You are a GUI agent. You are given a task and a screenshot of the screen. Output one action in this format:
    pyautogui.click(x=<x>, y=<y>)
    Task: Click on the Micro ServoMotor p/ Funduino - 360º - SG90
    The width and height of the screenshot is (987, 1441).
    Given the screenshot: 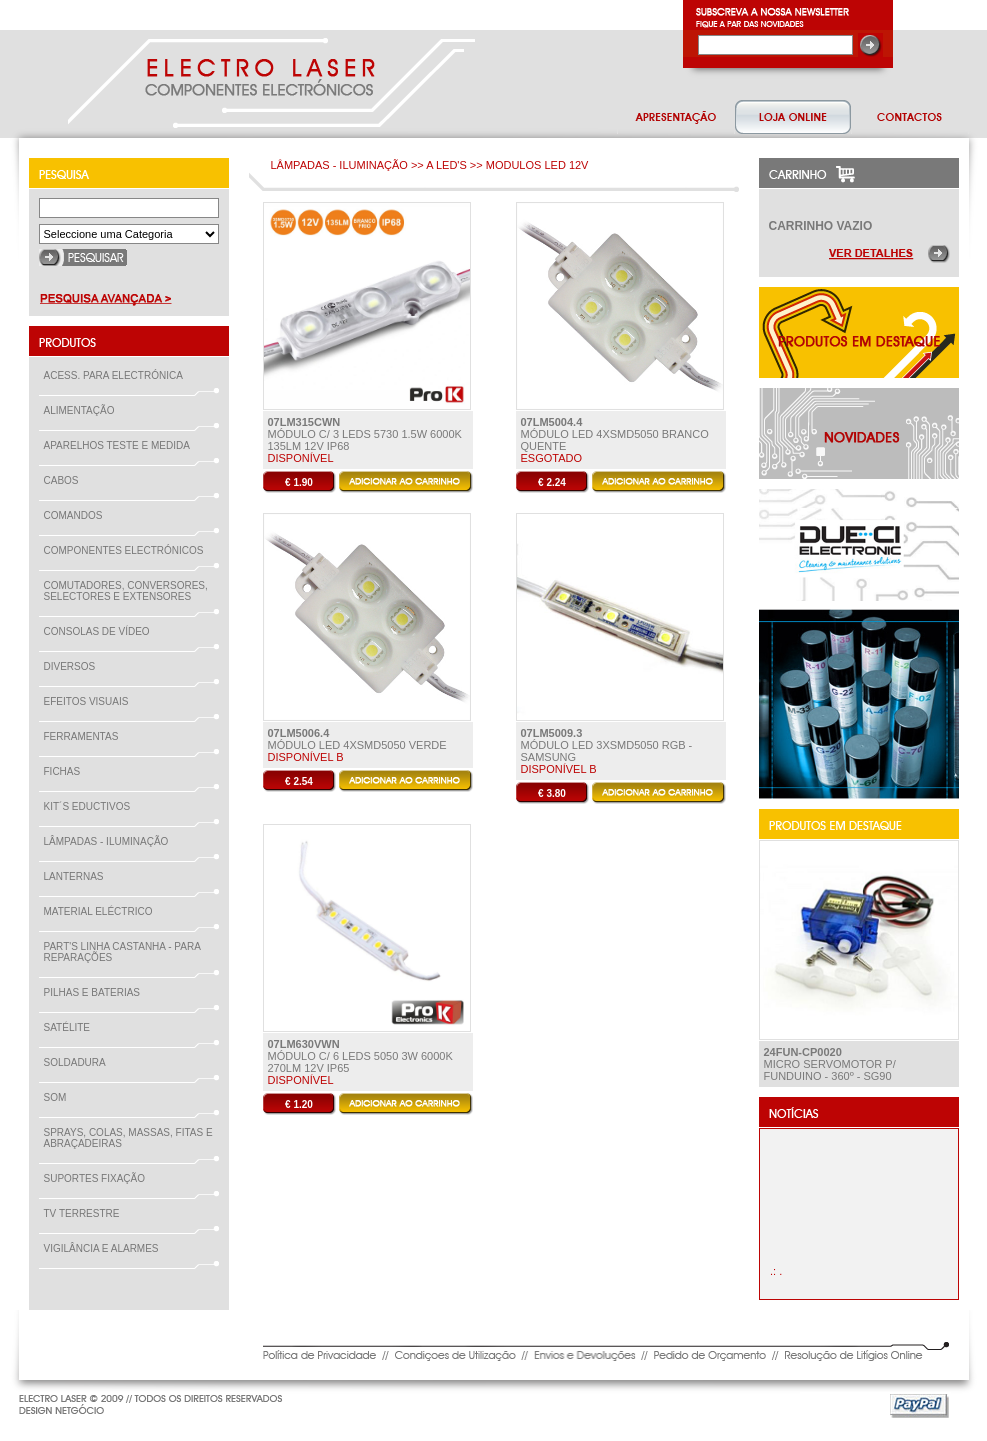 What is the action you would take?
    pyautogui.click(x=830, y=1064)
    